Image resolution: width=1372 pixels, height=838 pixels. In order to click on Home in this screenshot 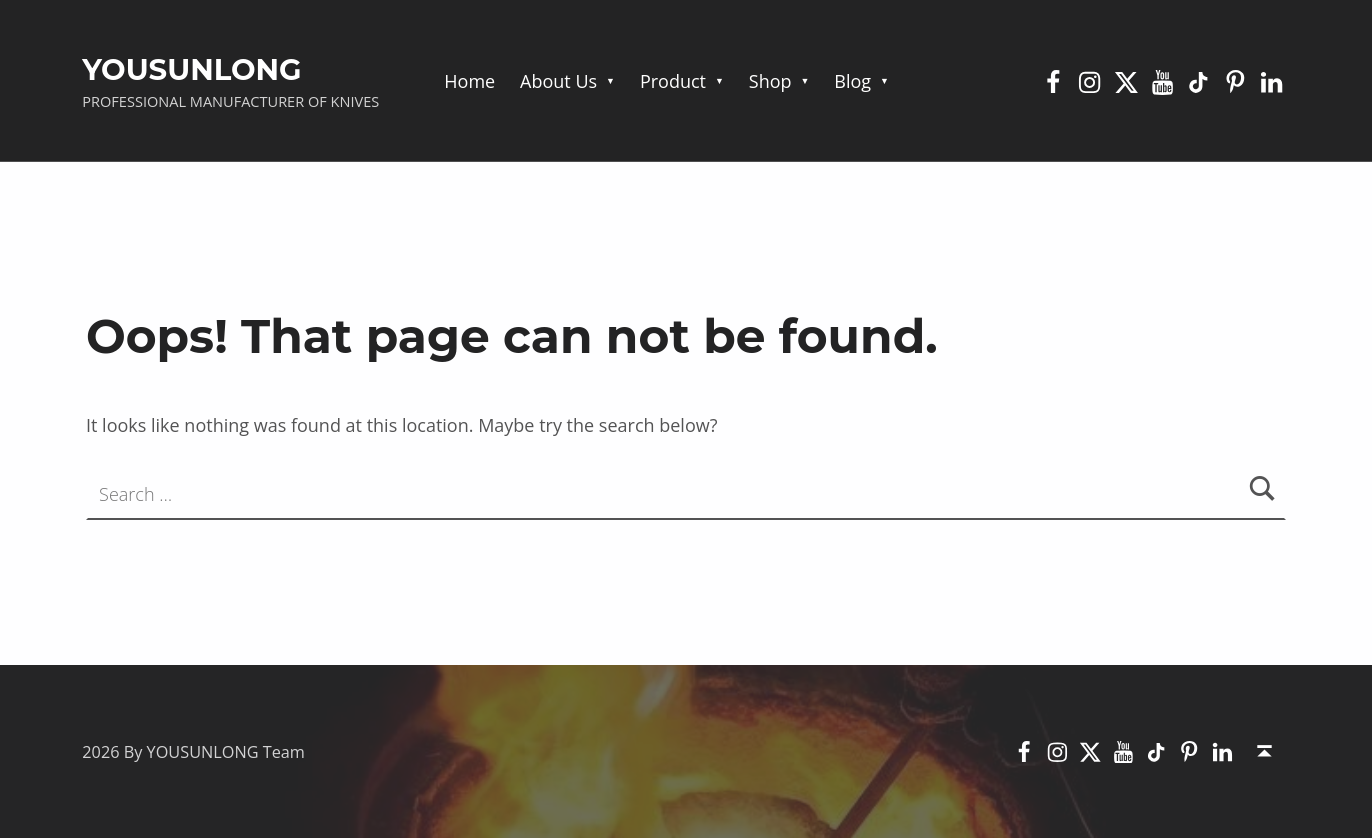, I will do `click(469, 81)`.